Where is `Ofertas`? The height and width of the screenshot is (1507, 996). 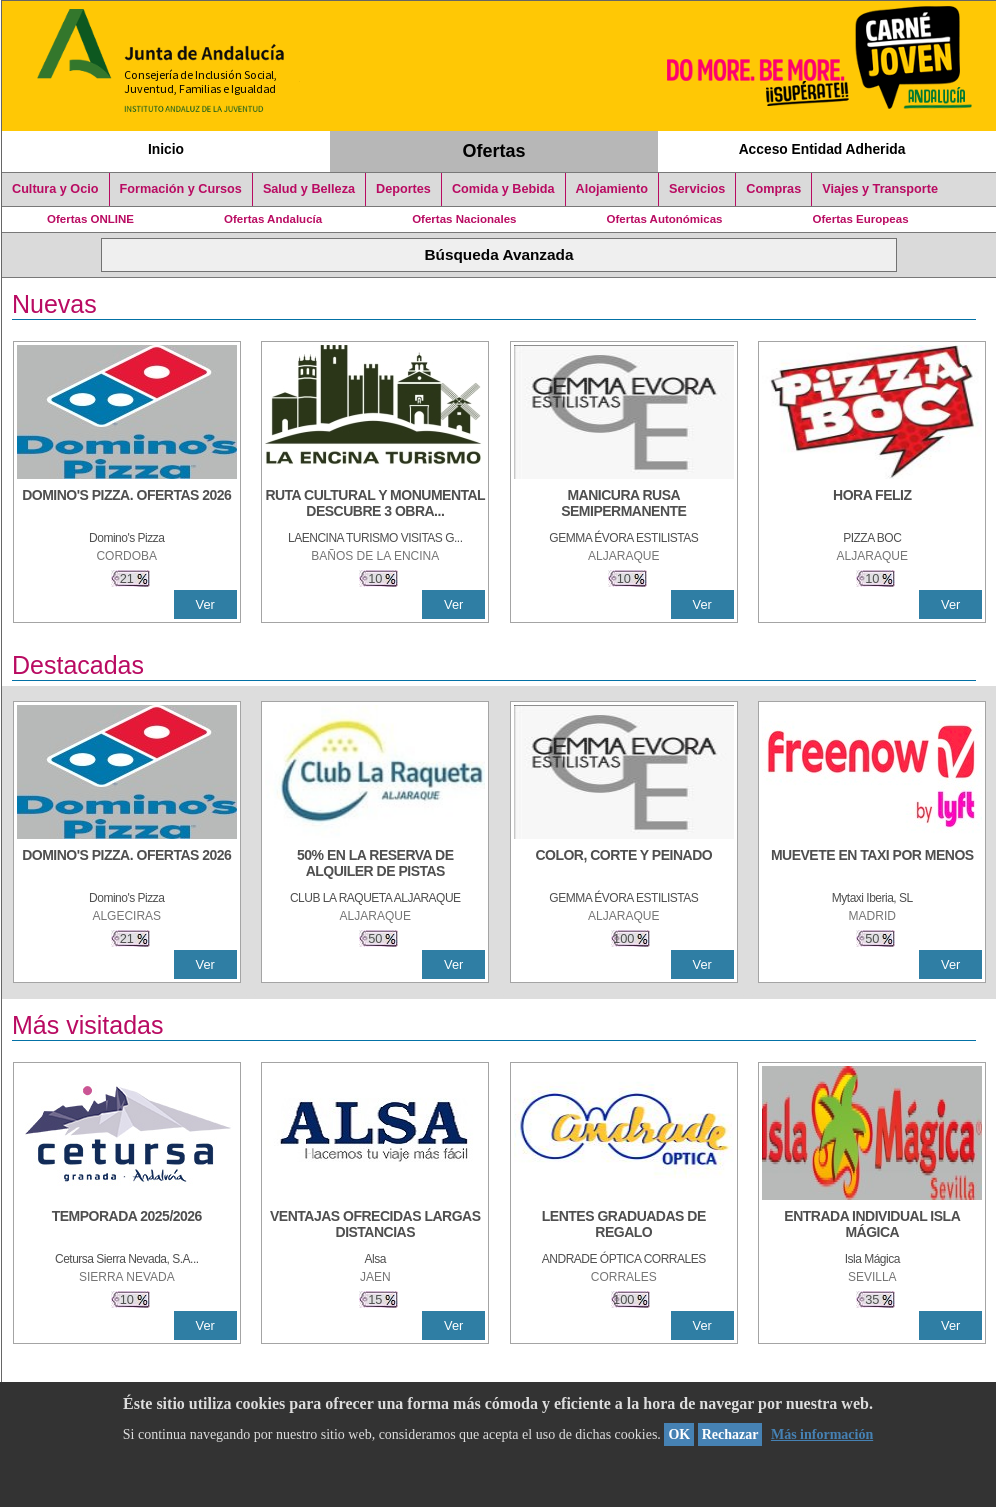
Ofertas is located at coordinates (494, 151).